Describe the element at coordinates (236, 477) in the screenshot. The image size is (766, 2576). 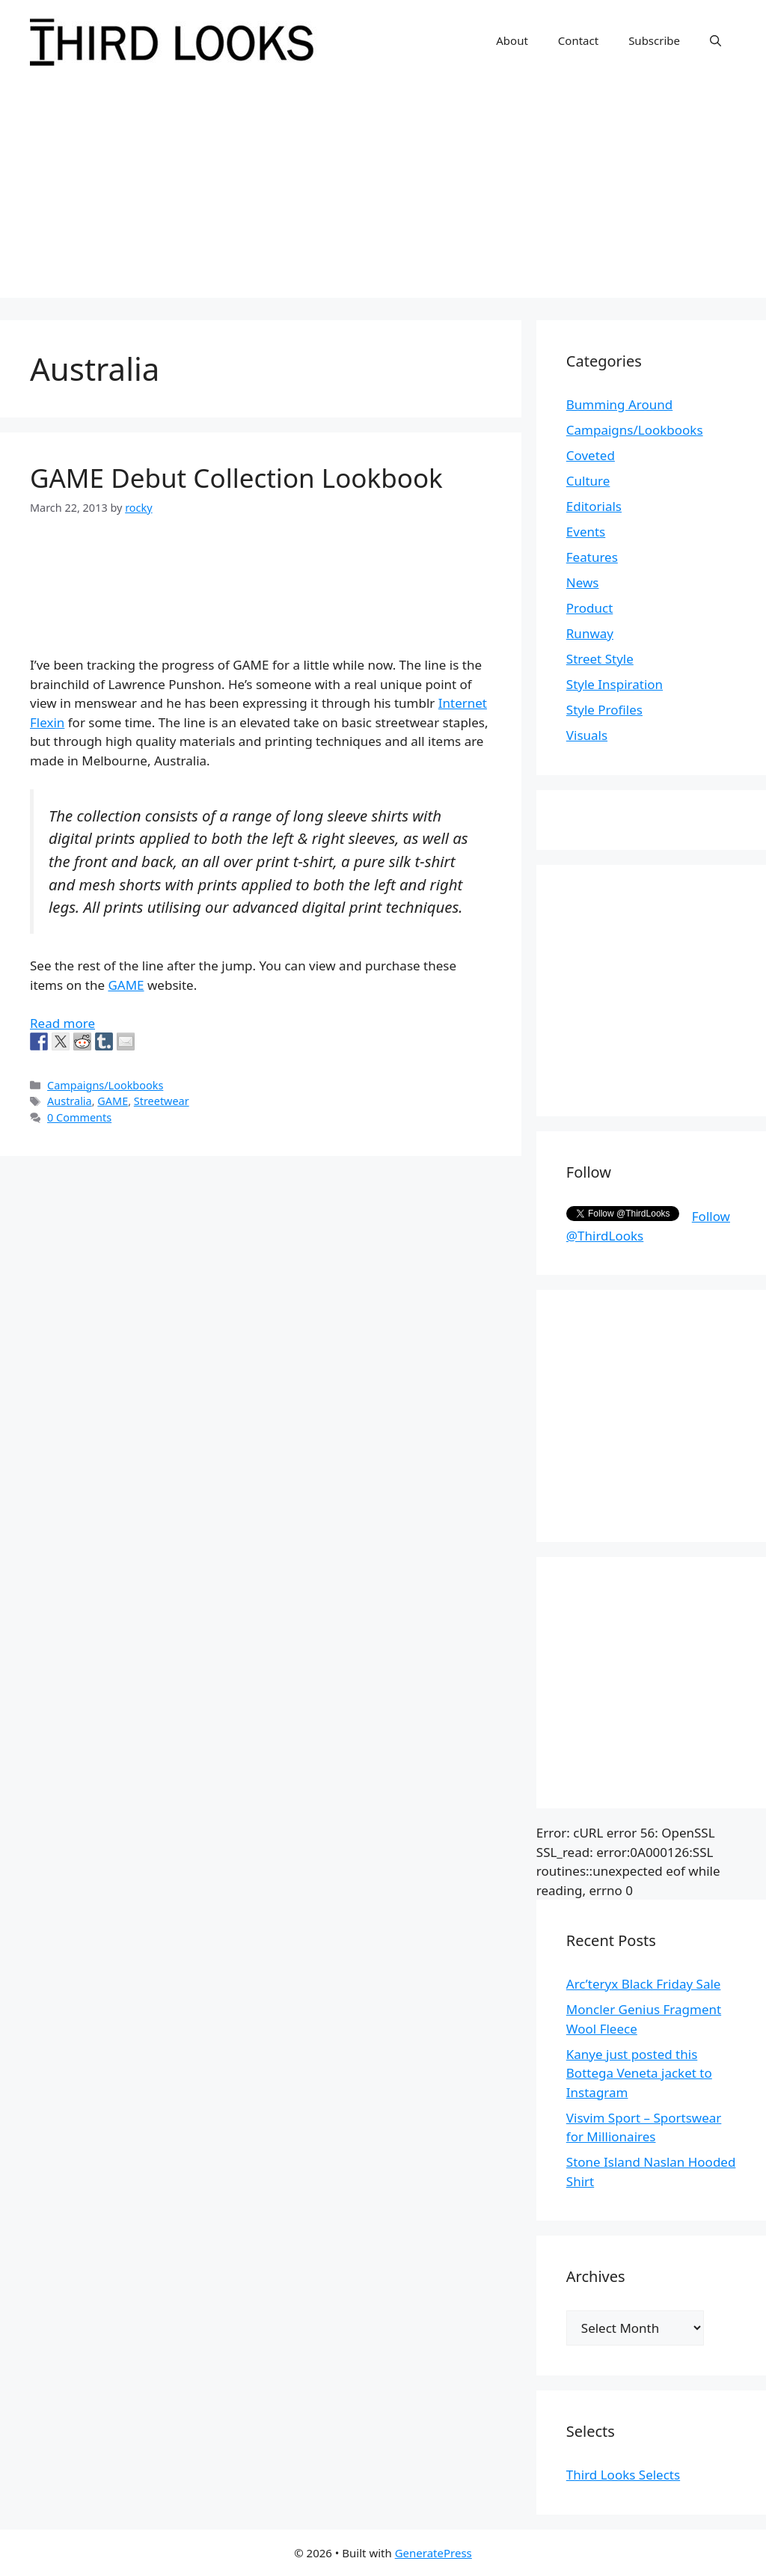
I see `GAME Debut Collection Lookbook` at that location.